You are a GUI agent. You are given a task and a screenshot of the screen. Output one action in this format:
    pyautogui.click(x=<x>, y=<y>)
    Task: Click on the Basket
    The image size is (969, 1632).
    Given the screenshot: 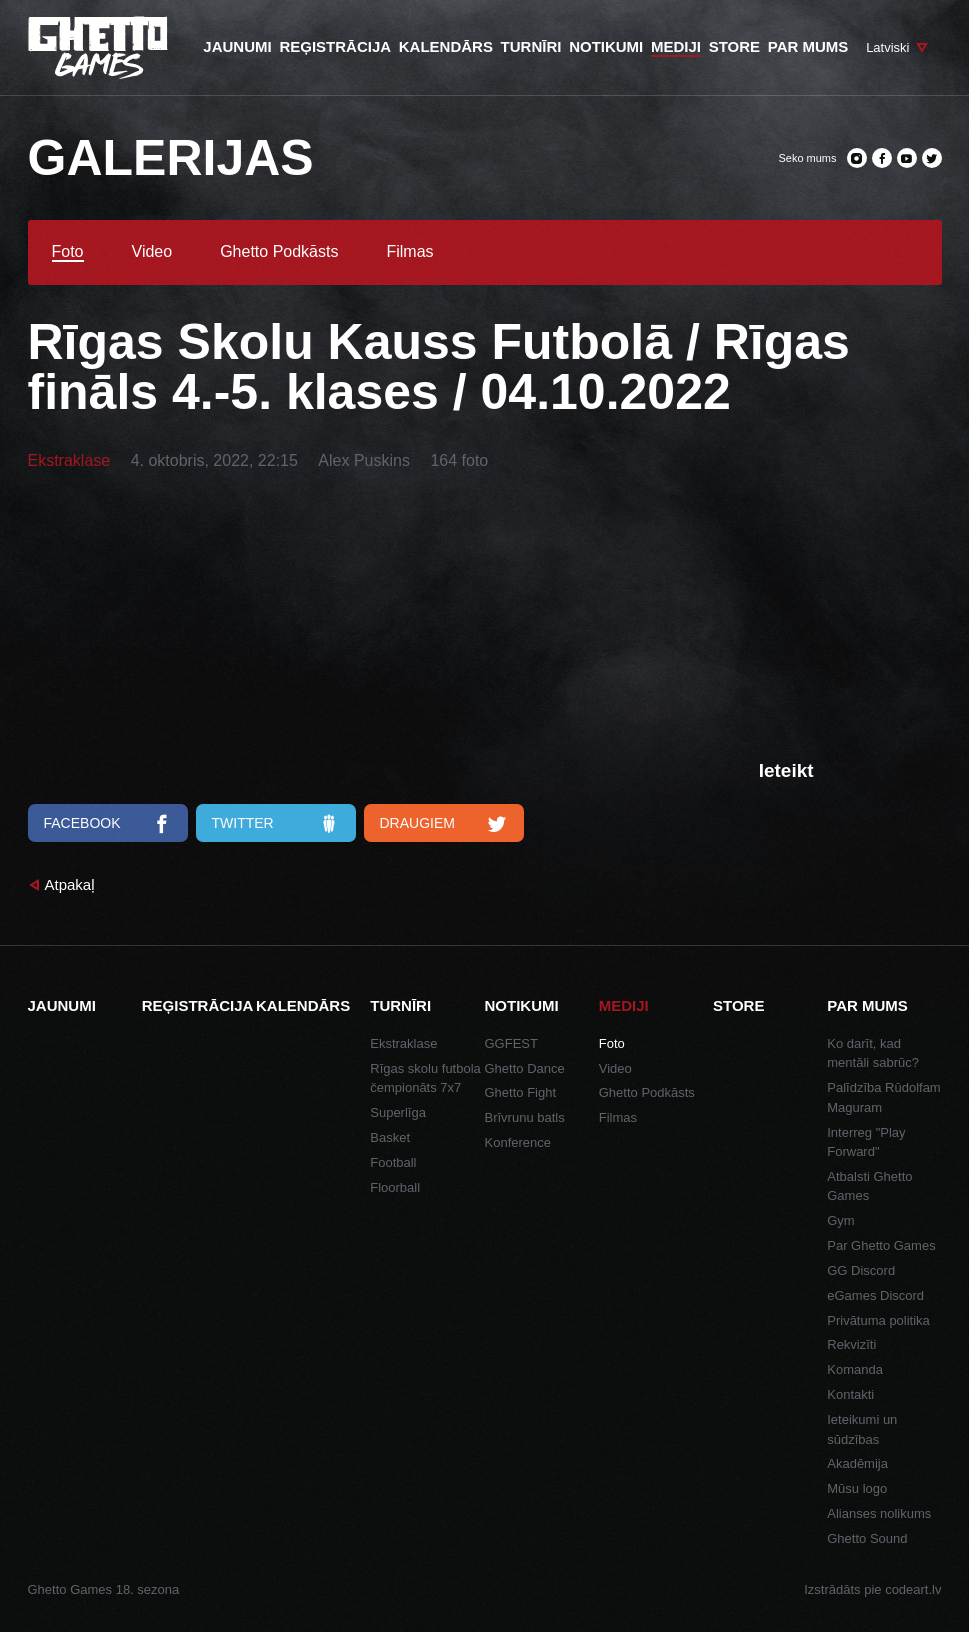 What is the action you would take?
    pyautogui.click(x=390, y=1137)
    